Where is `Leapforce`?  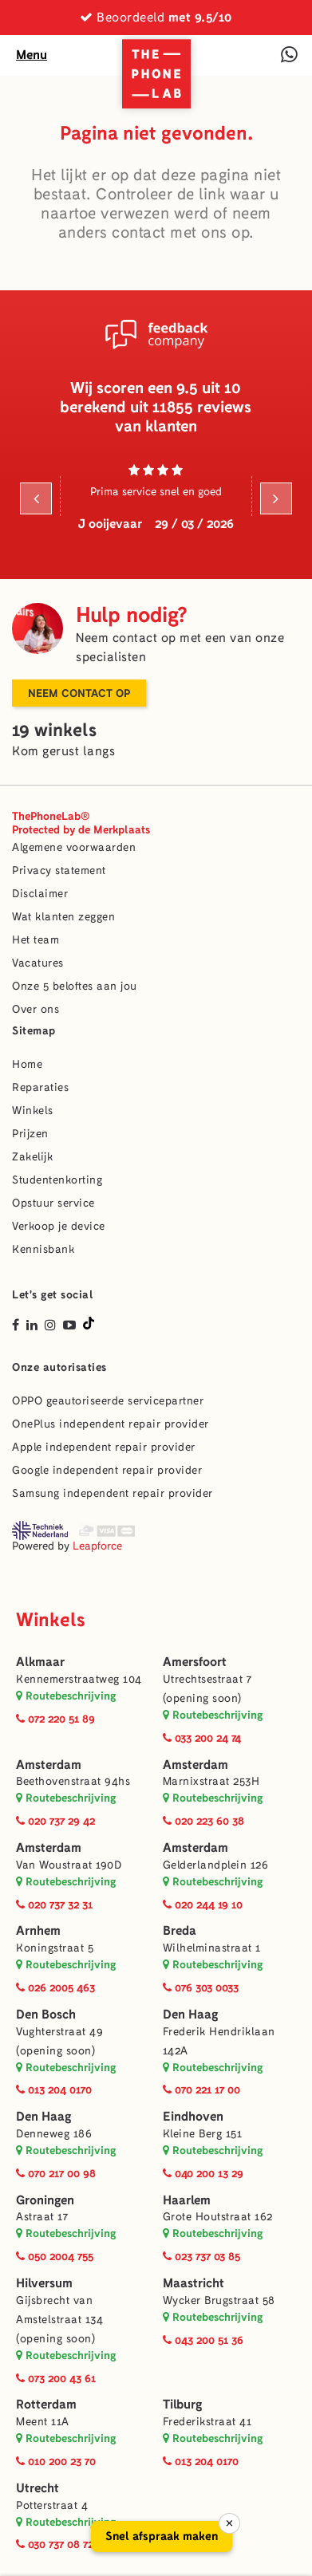 Leapforce is located at coordinates (97, 1546).